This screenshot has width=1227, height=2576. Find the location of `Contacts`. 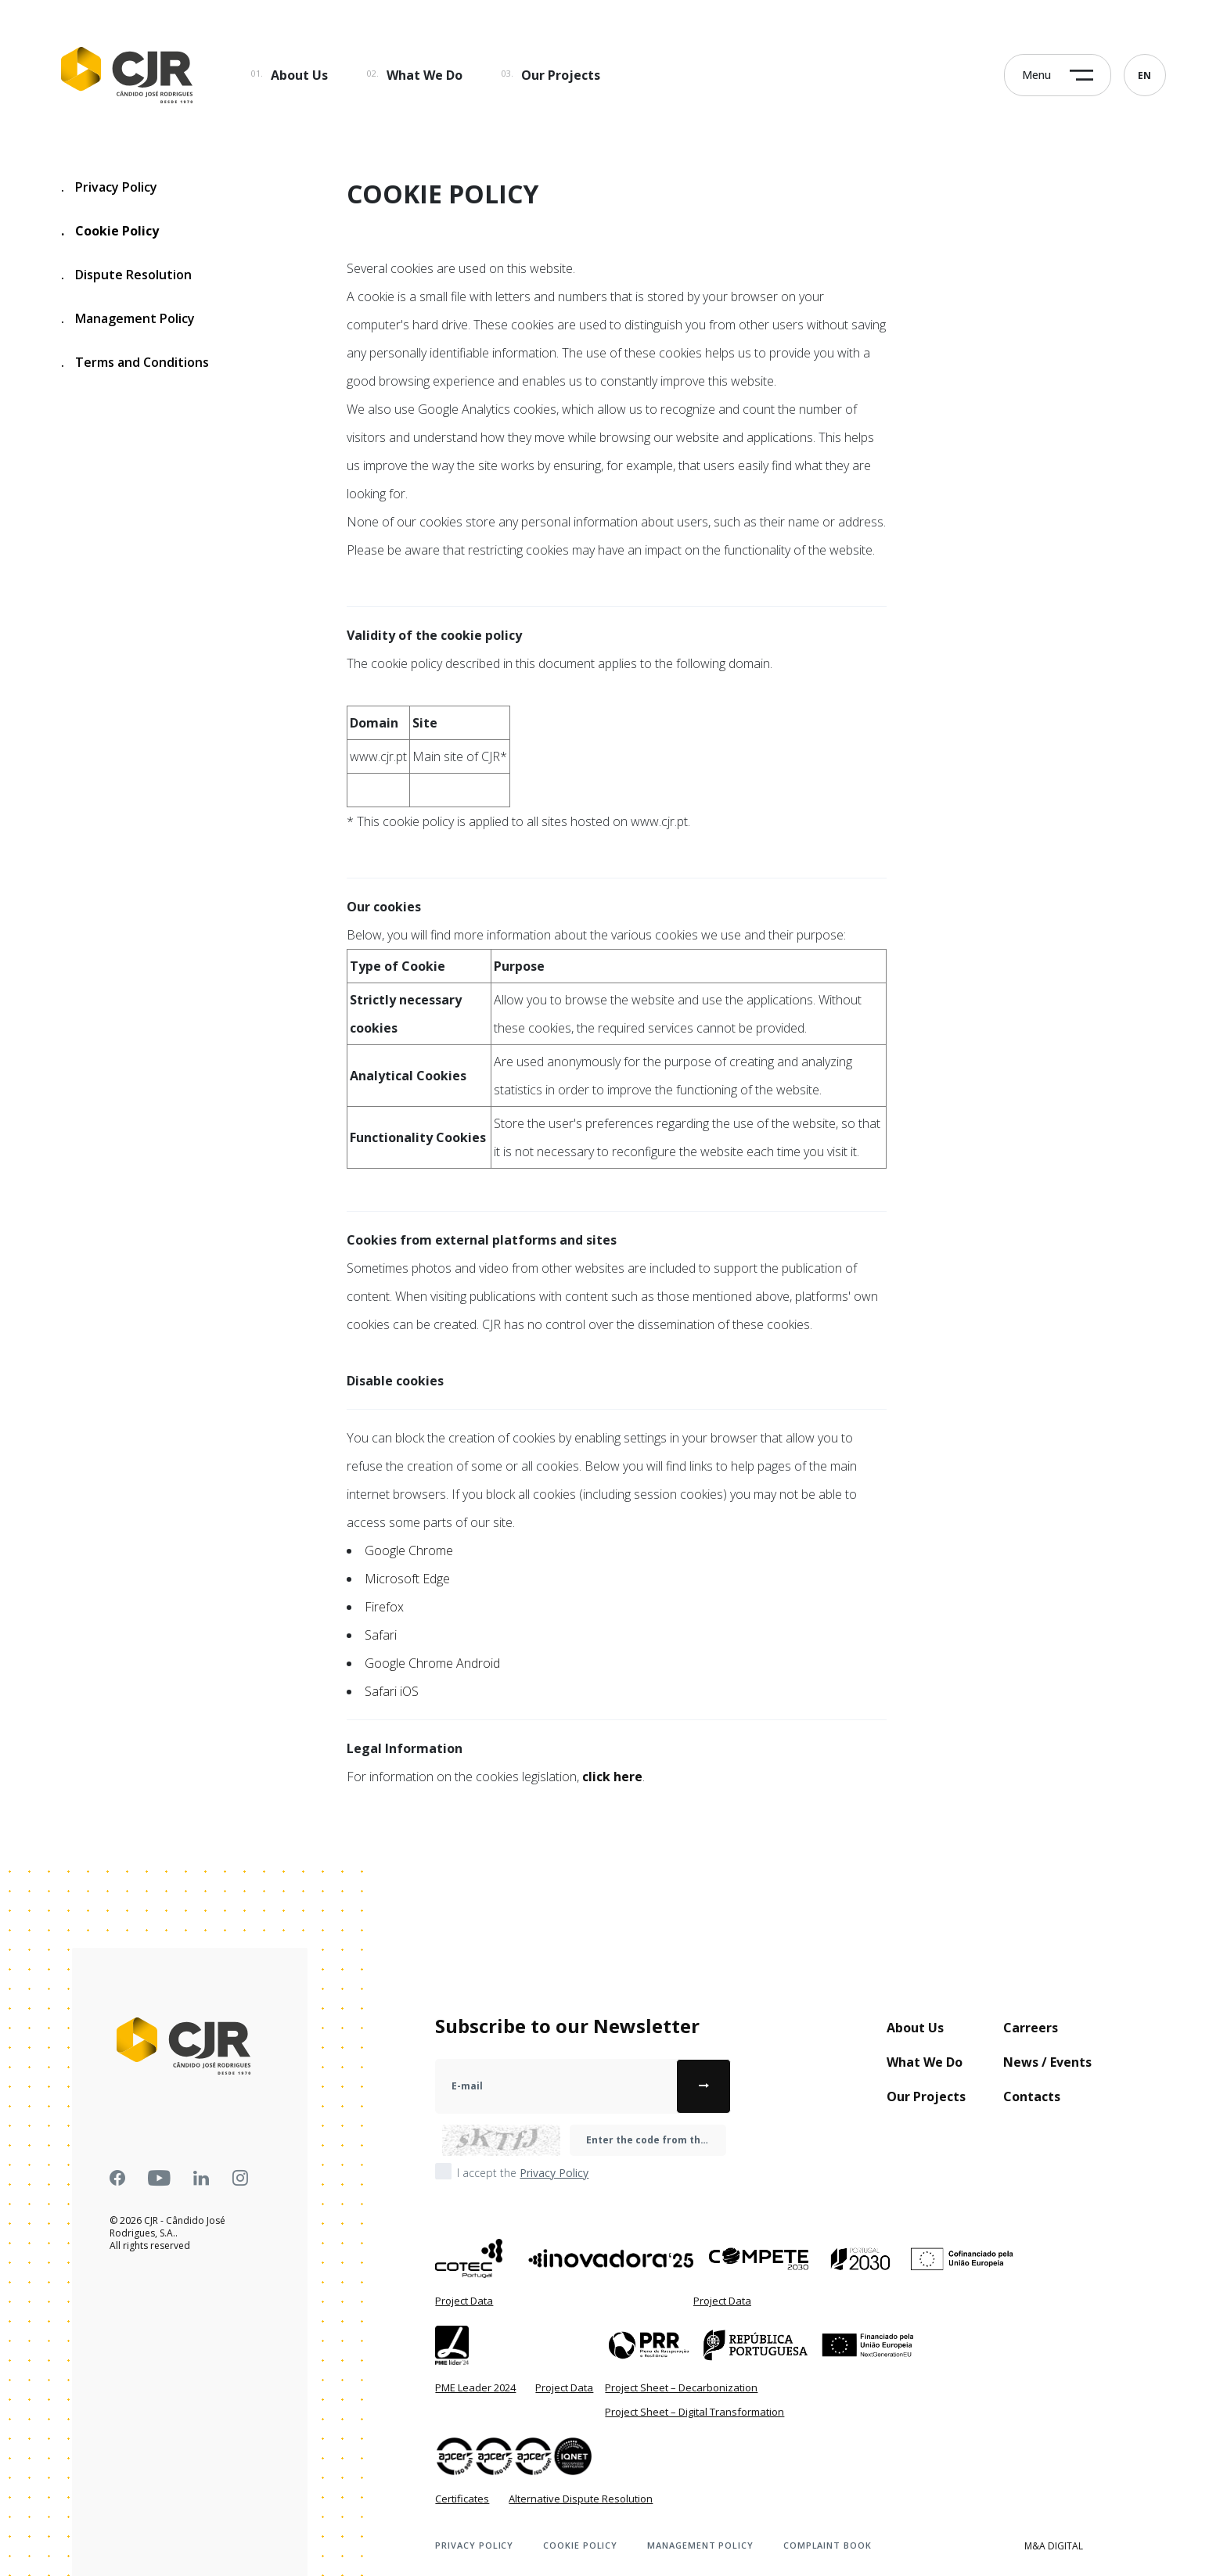

Contacts is located at coordinates (1031, 2096).